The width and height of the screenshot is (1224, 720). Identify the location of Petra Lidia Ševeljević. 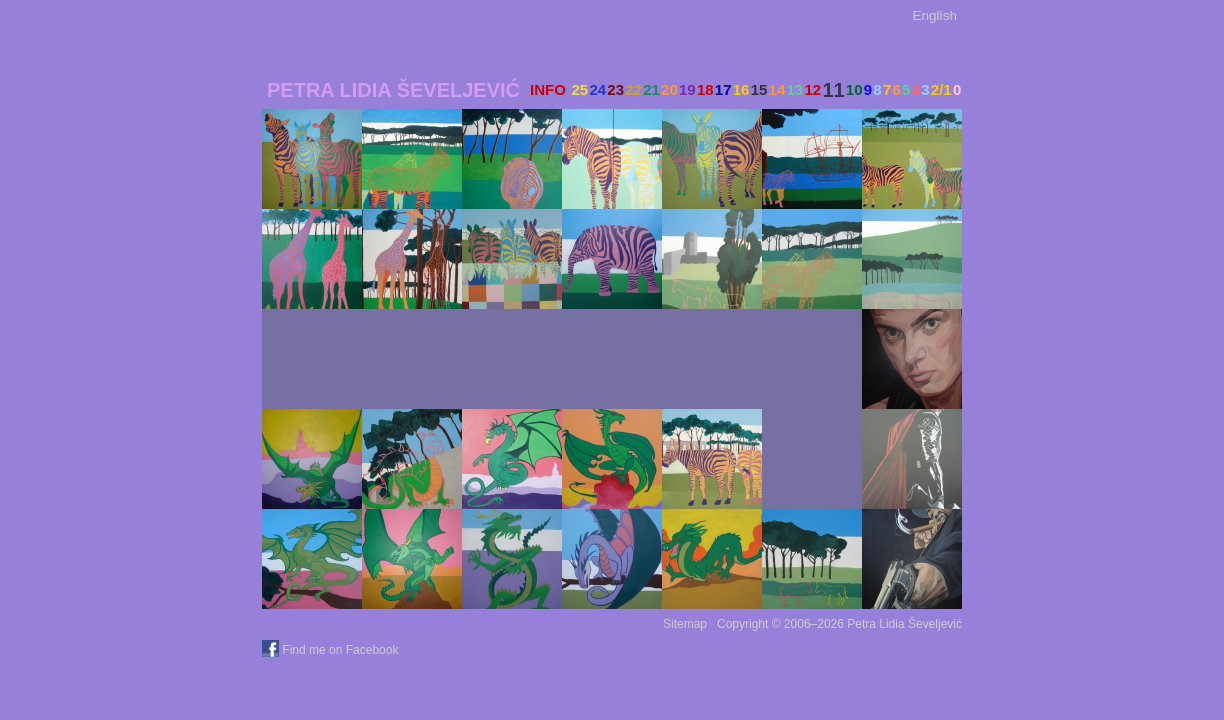
(393, 90).